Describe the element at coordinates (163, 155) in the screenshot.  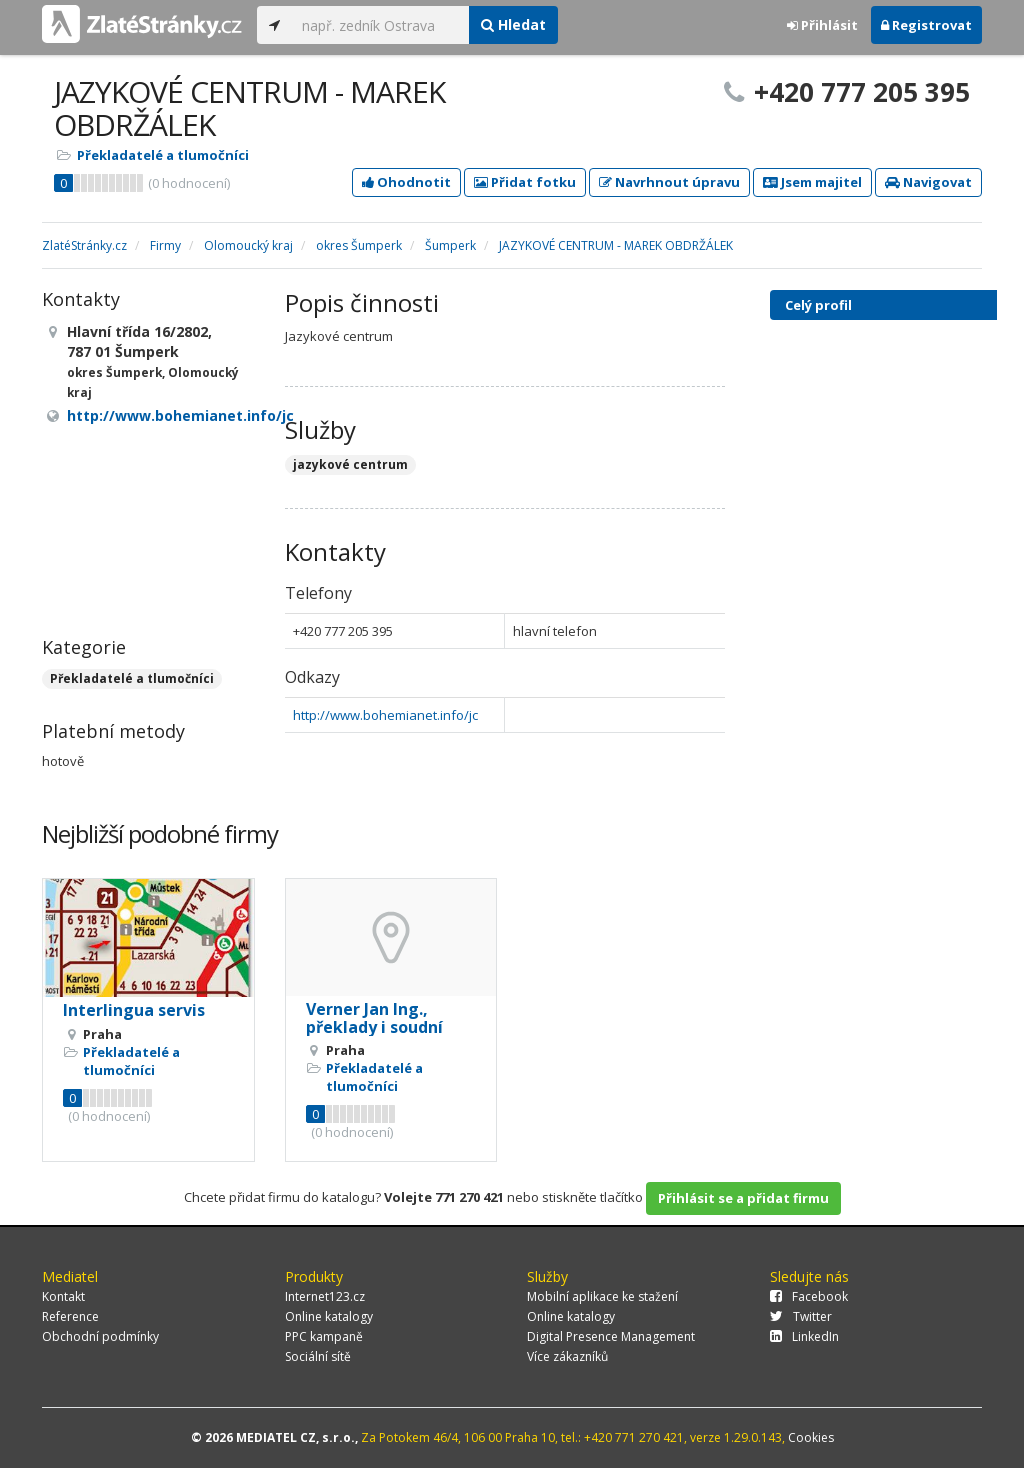
I see `Překladatelé a tlumočníci` at that location.